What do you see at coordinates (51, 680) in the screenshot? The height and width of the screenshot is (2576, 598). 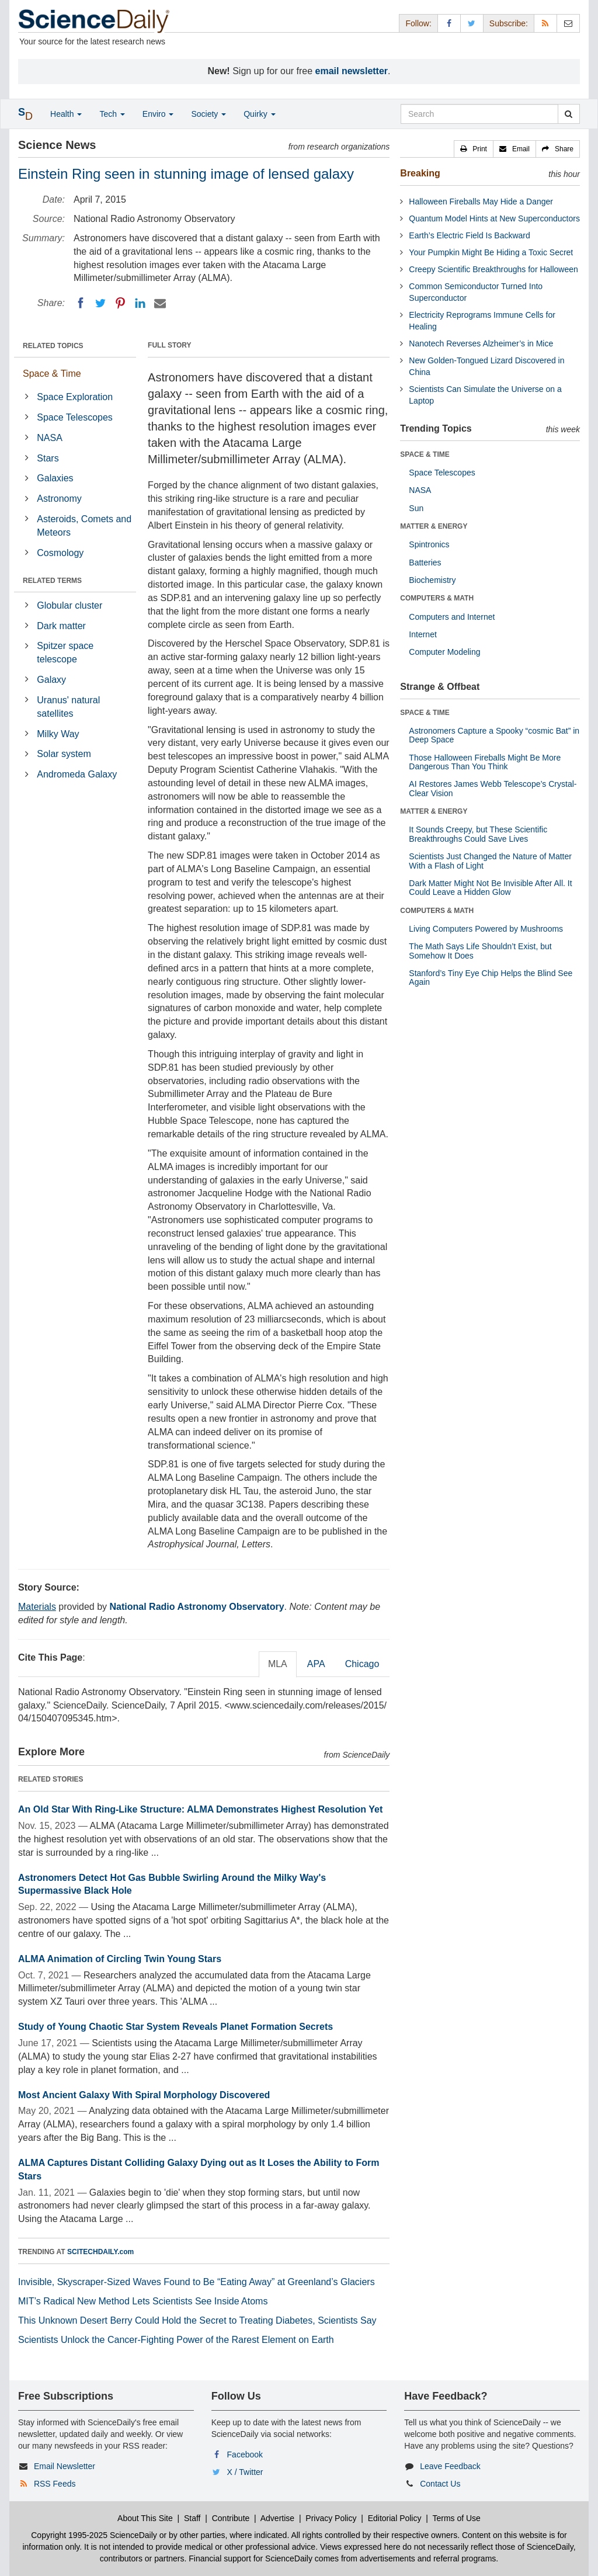 I see `Galaxy` at bounding box center [51, 680].